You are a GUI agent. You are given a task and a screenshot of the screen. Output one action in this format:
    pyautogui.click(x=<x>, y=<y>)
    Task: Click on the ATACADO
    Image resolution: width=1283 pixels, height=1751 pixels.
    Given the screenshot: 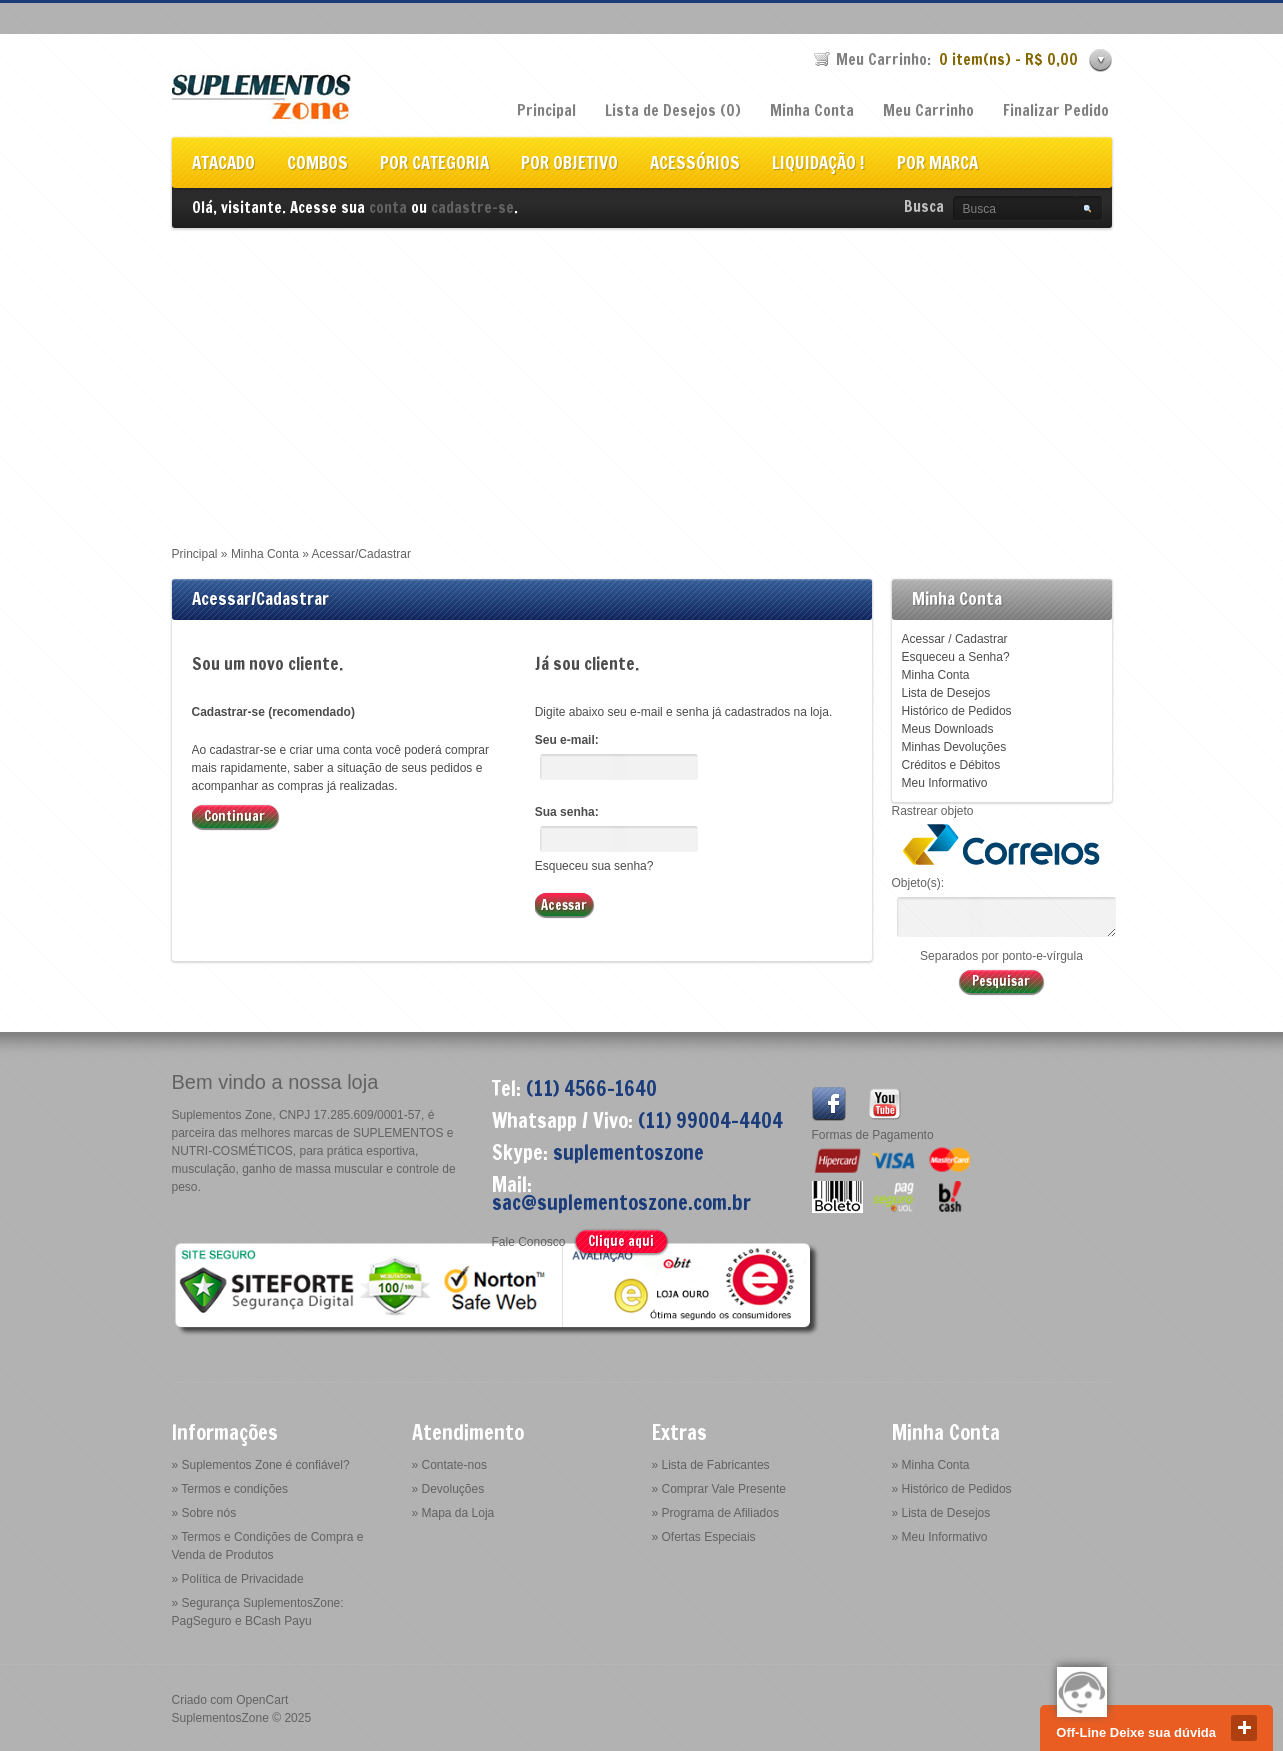 What is the action you would take?
    pyautogui.click(x=223, y=164)
    